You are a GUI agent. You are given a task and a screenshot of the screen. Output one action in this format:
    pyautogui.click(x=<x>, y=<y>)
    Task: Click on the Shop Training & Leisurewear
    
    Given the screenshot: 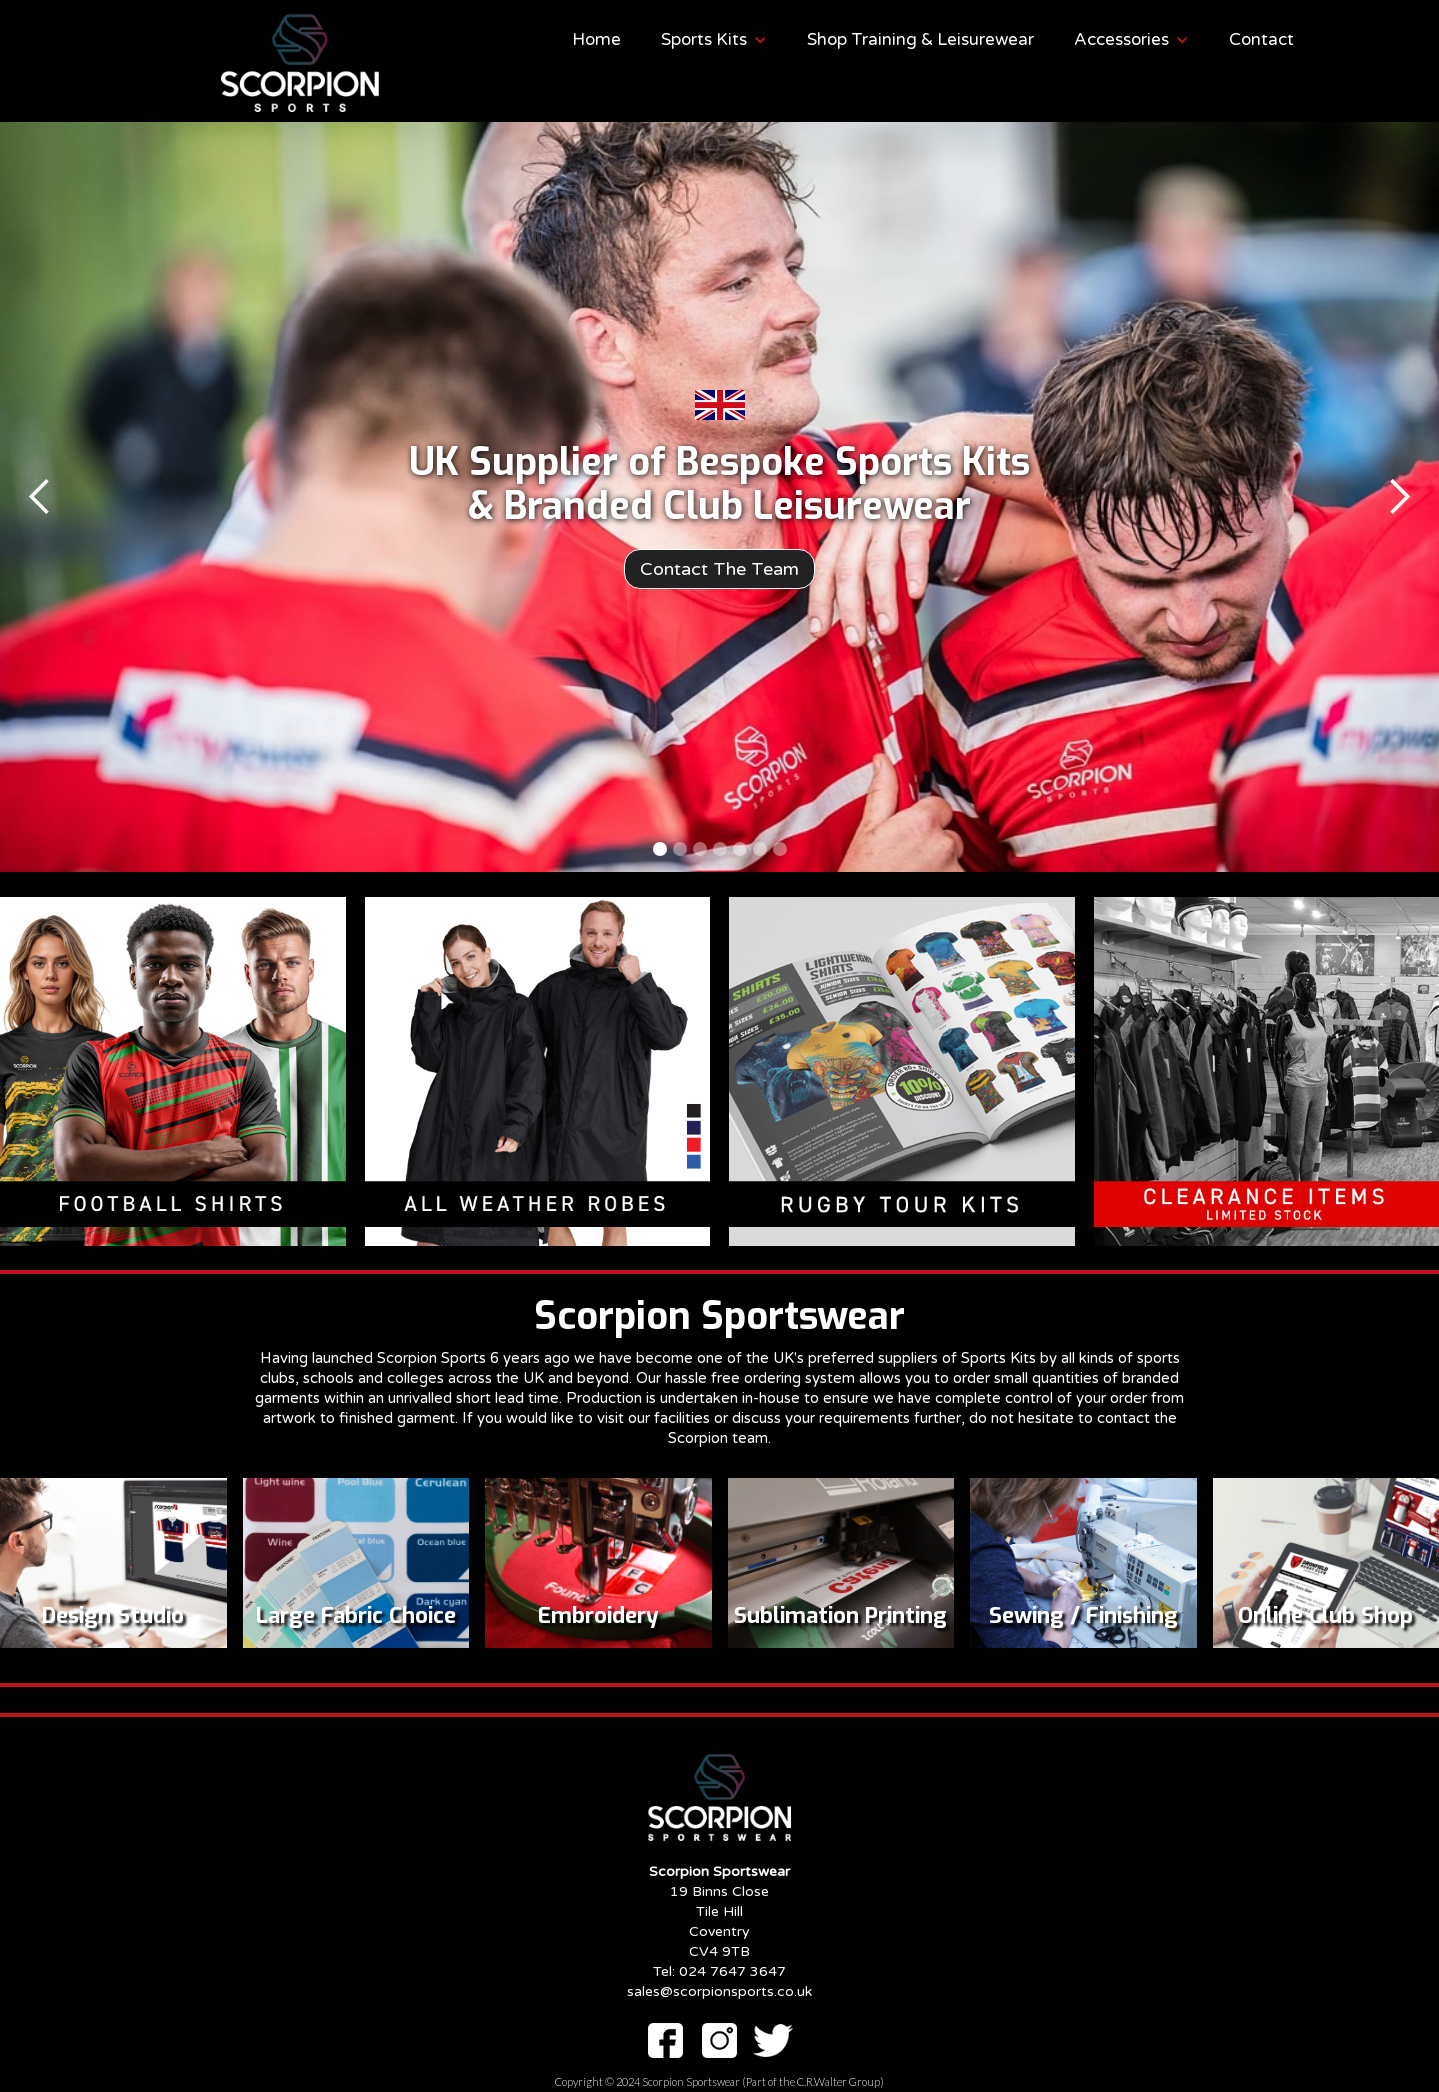 What is the action you would take?
    pyautogui.click(x=920, y=39)
    